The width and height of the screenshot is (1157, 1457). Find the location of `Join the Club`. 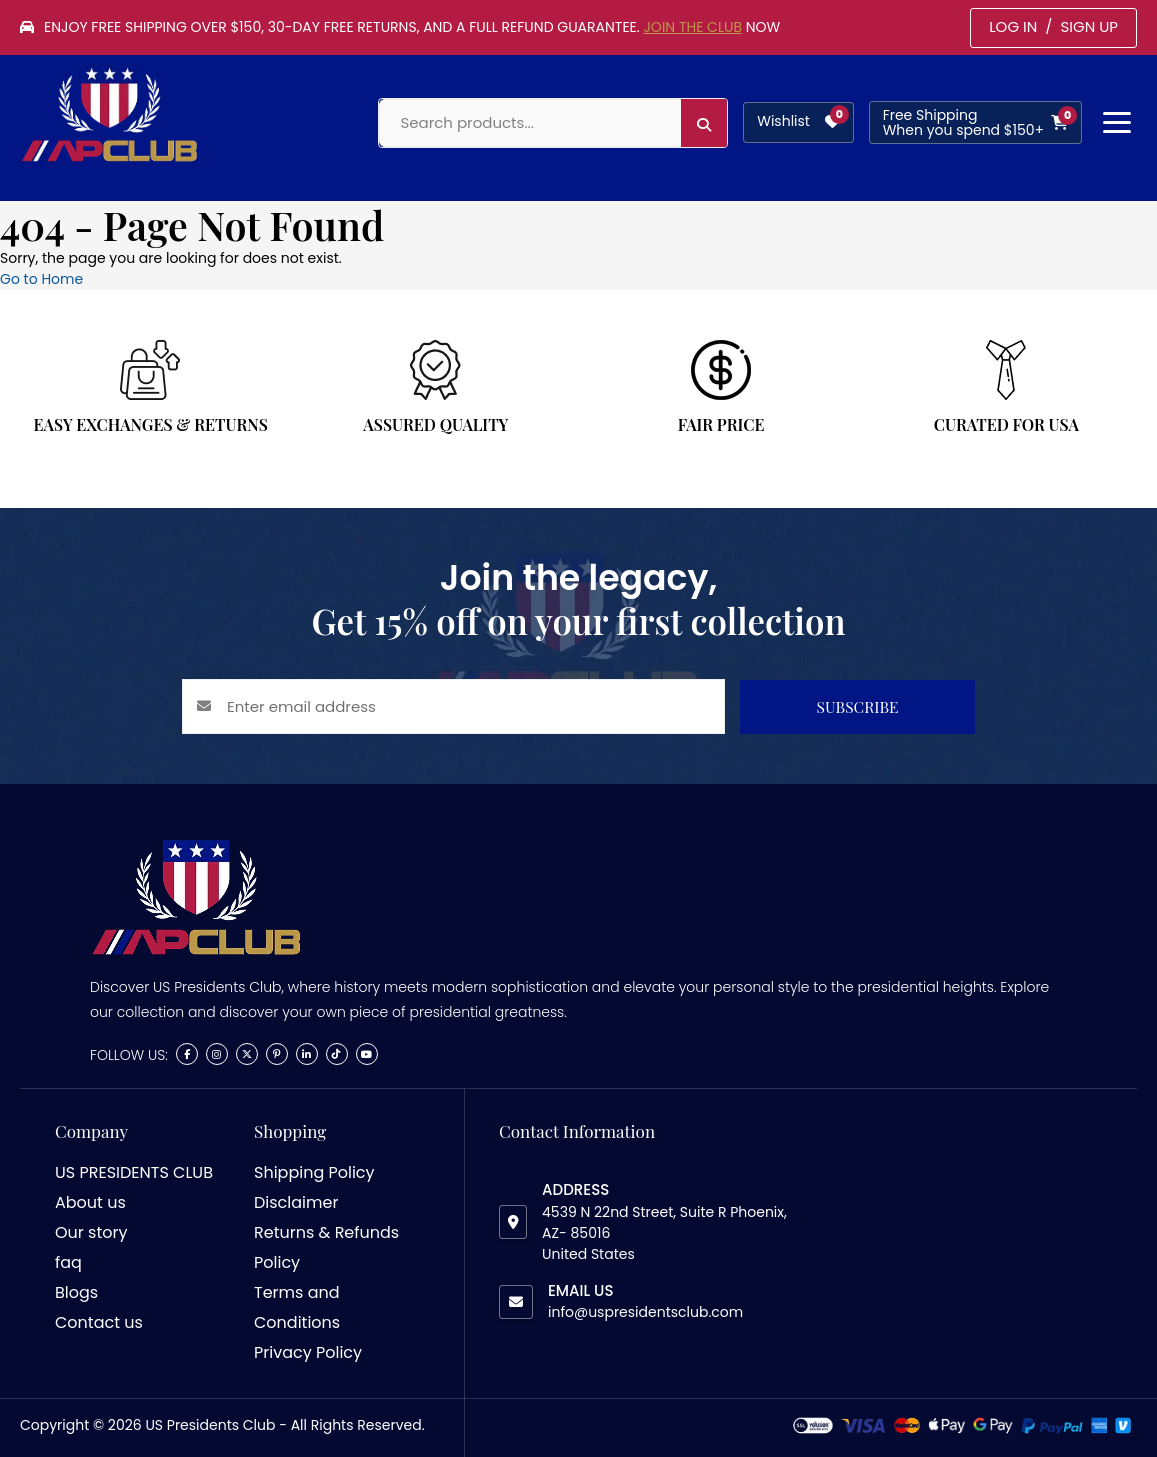

Join the Club is located at coordinates (692, 27).